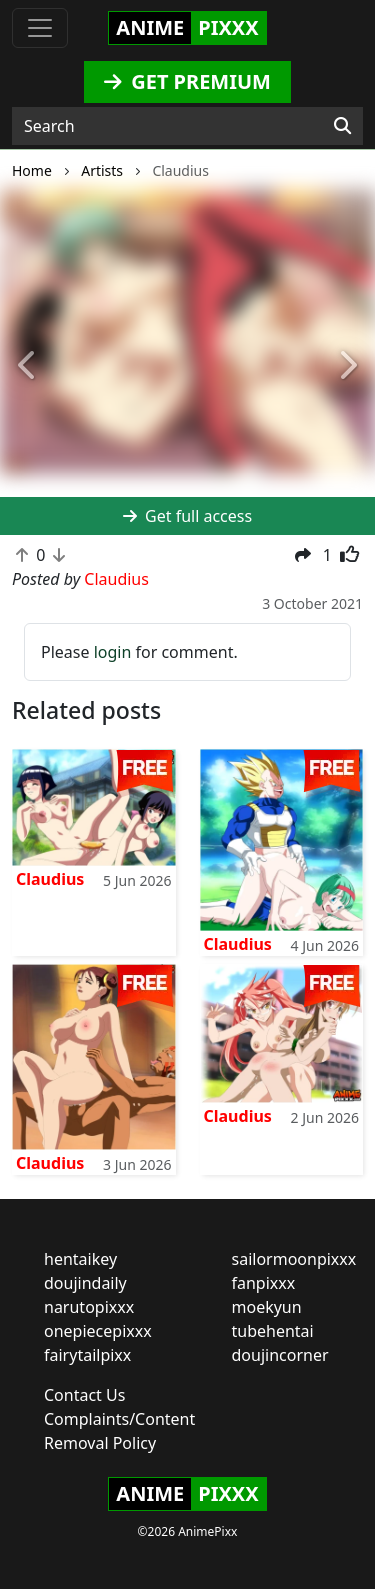  What do you see at coordinates (87, 1355) in the screenshot?
I see `fairytailpixx` at bounding box center [87, 1355].